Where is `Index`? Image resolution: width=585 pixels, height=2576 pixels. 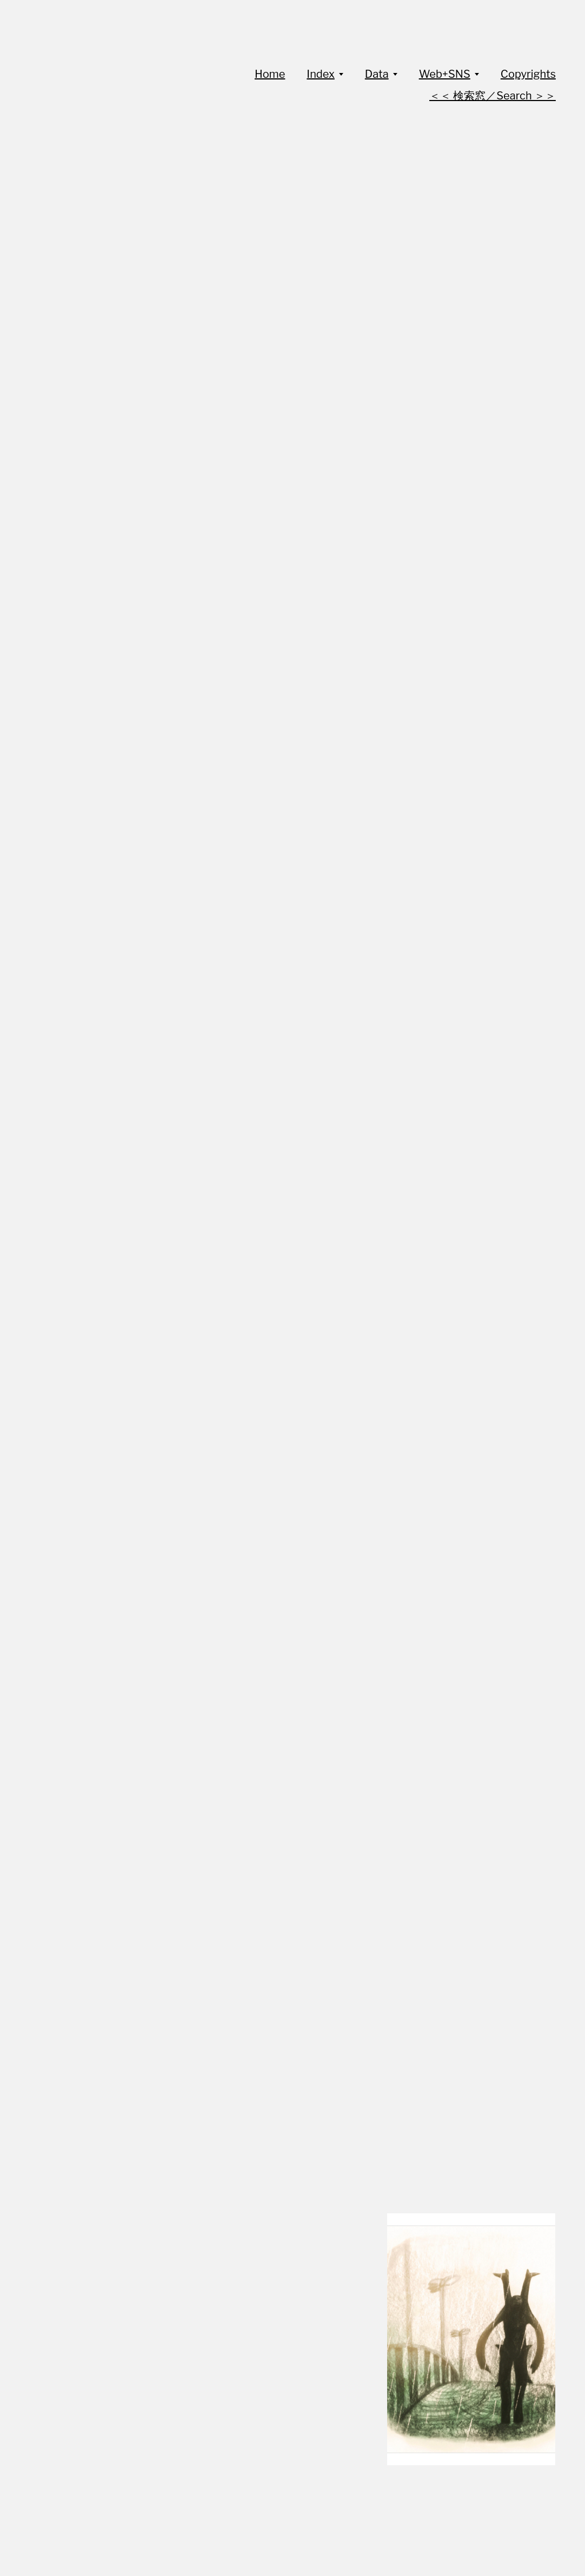
Index is located at coordinates (320, 74).